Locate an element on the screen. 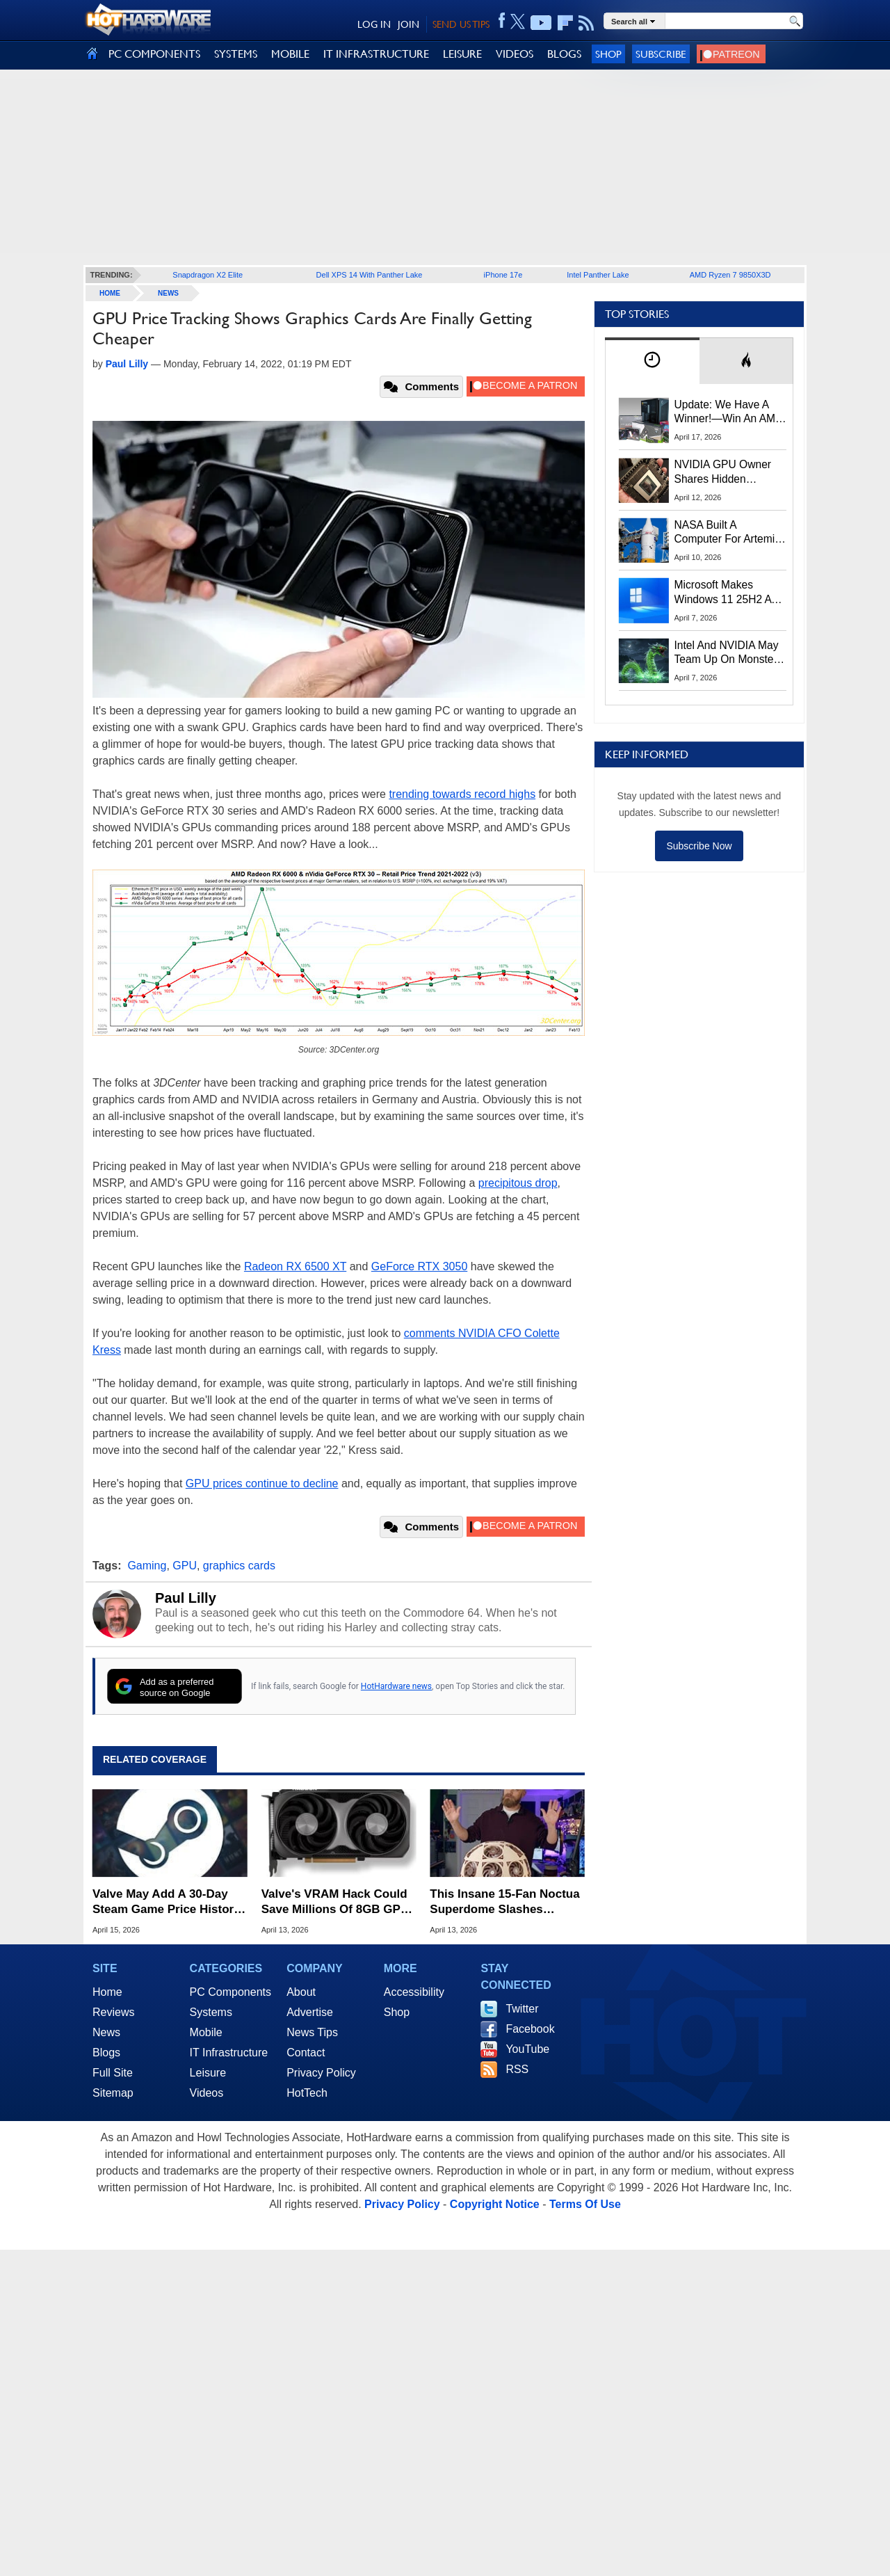 Image resolution: width=890 pixels, height=2576 pixels. Accessibility is located at coordinates (414, 1992).